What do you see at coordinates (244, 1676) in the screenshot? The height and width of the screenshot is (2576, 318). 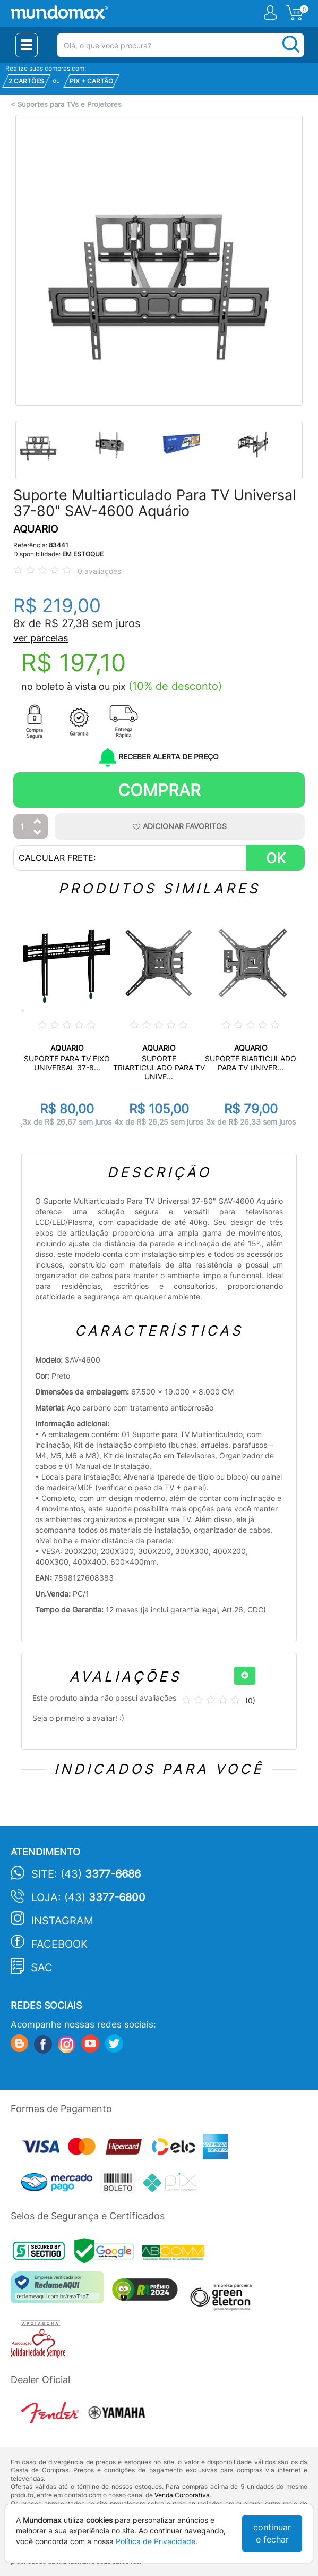 I see `[+]` at bounding box center [244, 1676].